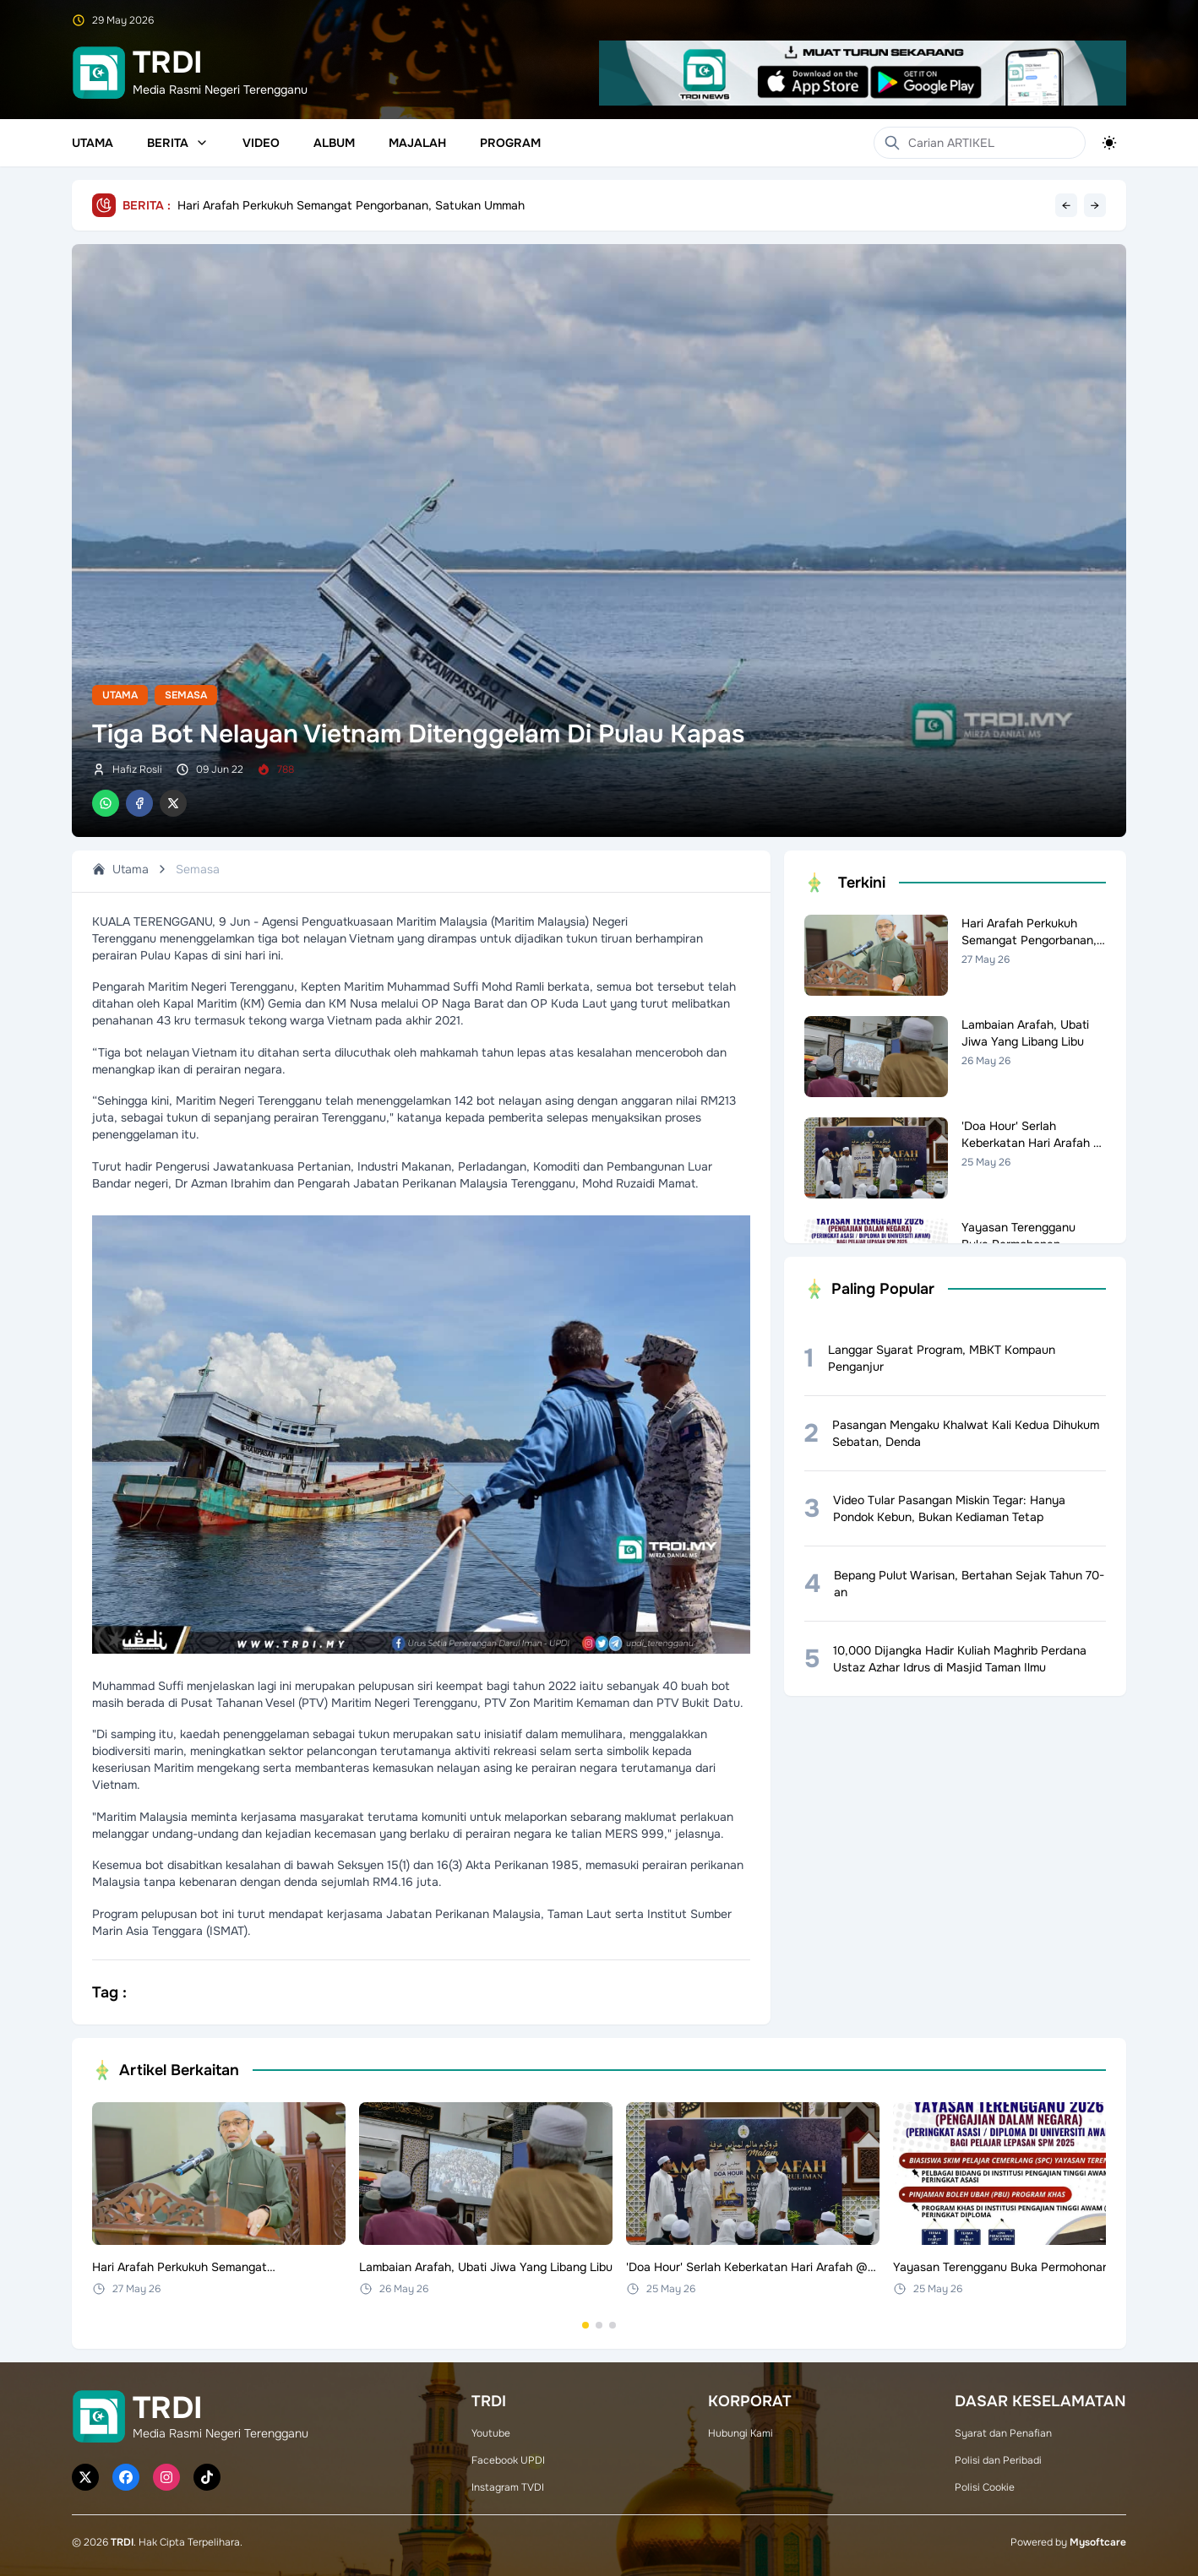 This screenshot has height=2576, width=1198. I want to click on [Go to set 2], so click(599, 2325).